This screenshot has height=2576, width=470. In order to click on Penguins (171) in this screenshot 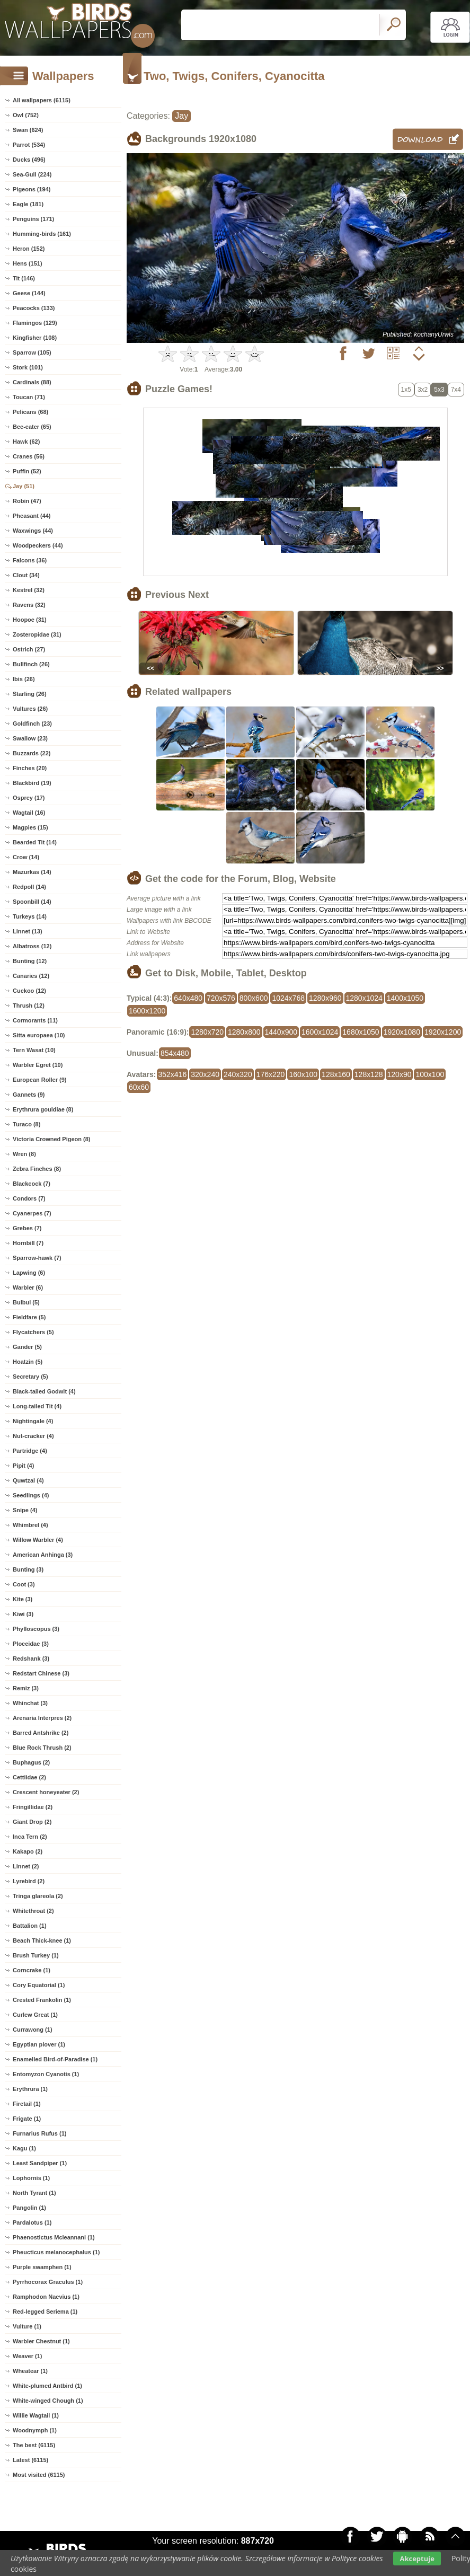, I will do `click(33, 219)`.